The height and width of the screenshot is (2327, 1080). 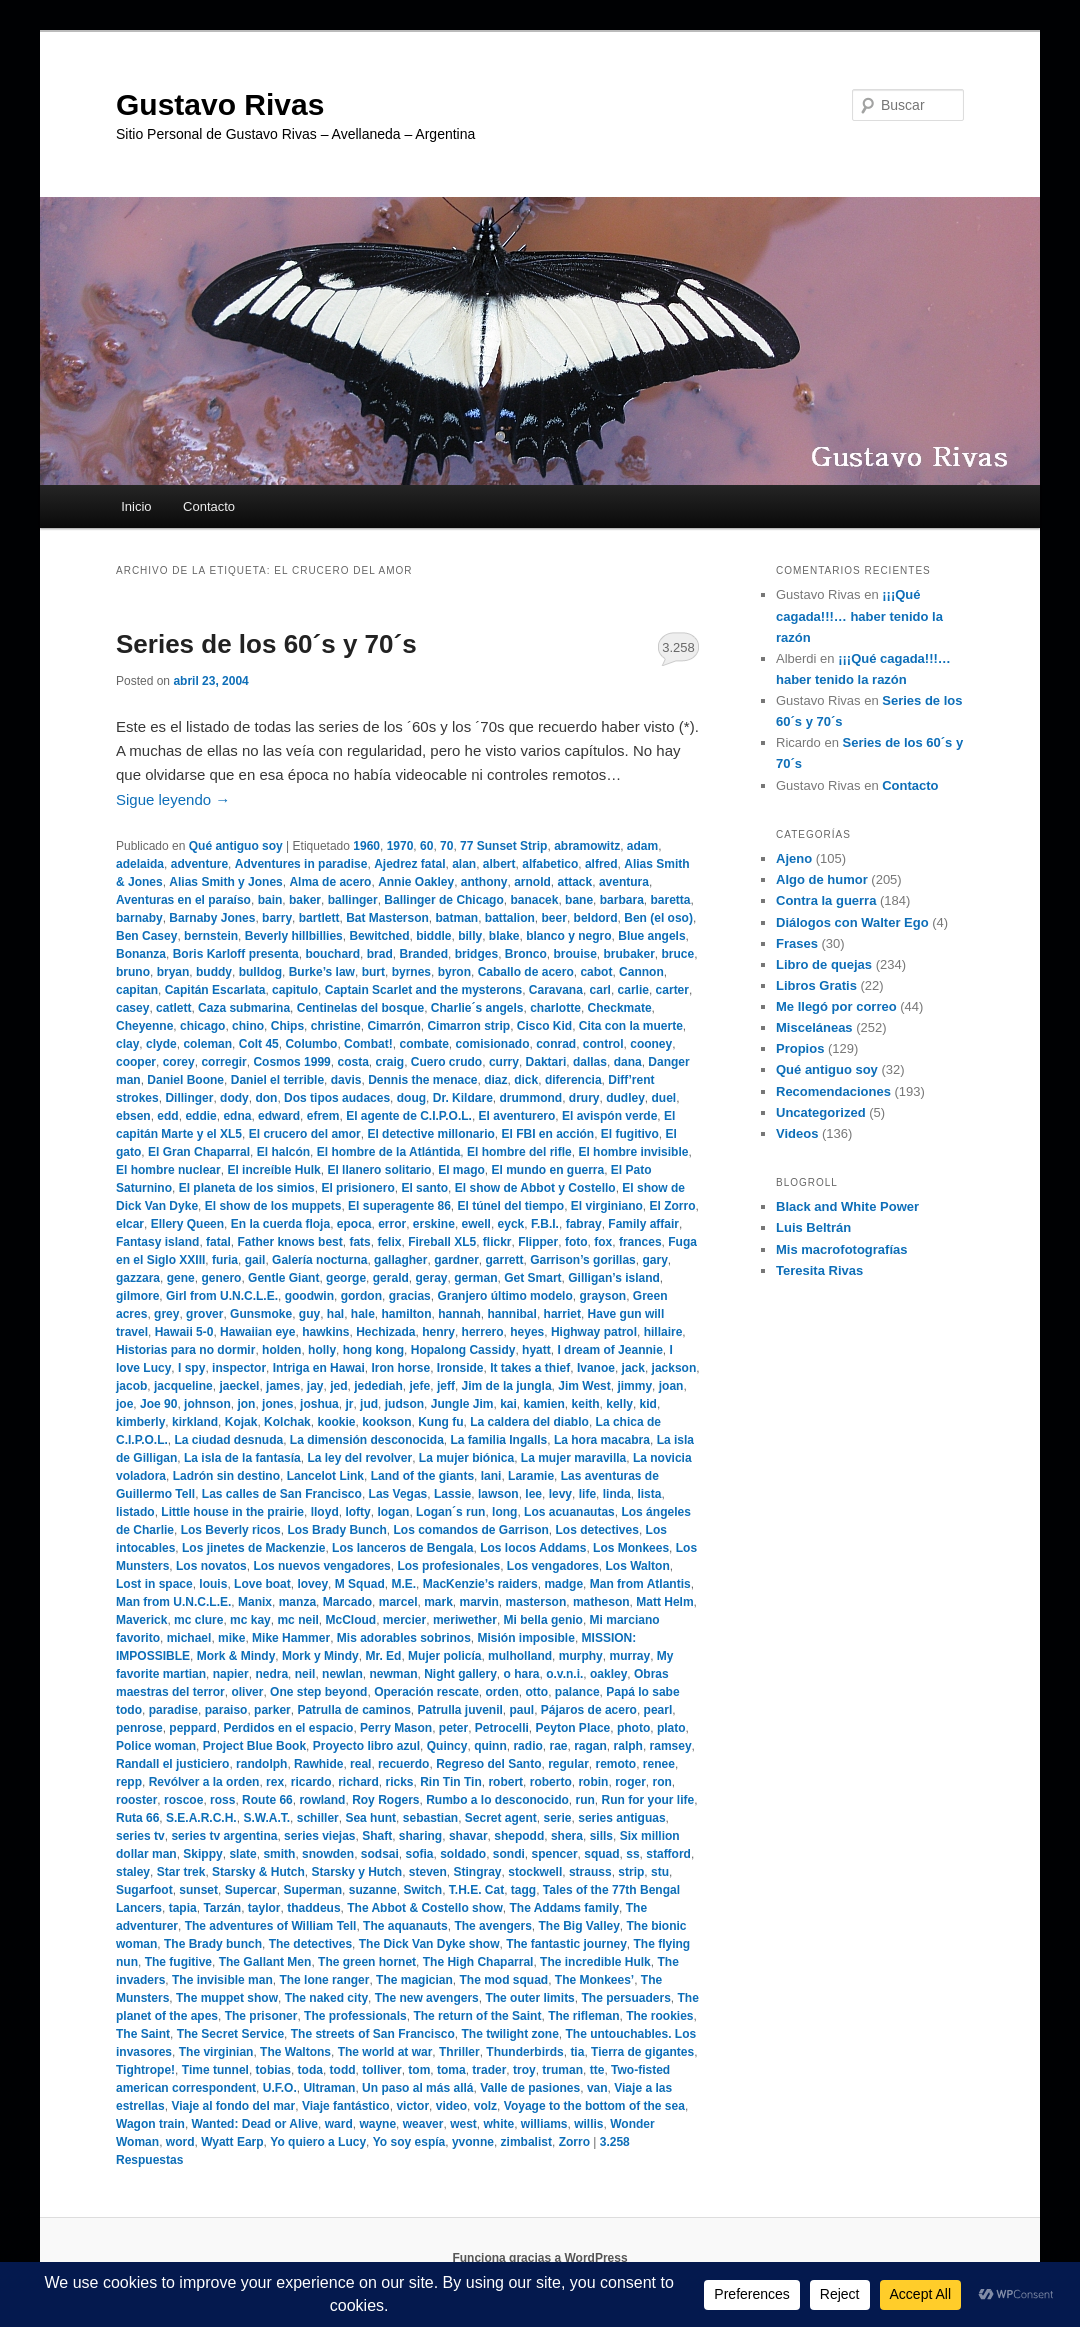 What do you see at coordinates (608, 1674) in the screenshot?
I see `oakley` at bounding box center [608, 1674].